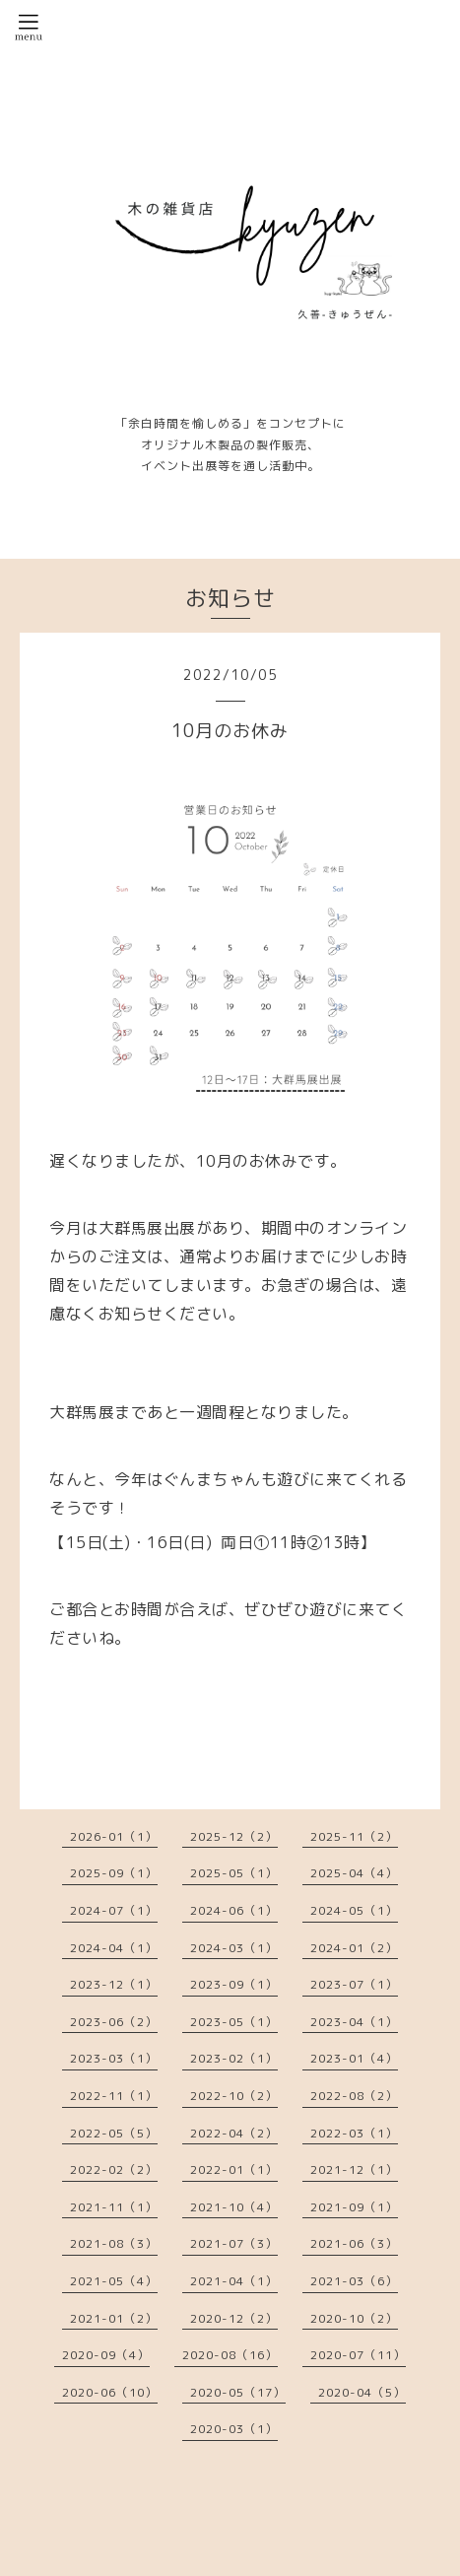 This screenshot has height=2576, width=460. I want to click on 2020-06（10）, so click(110, 2392).